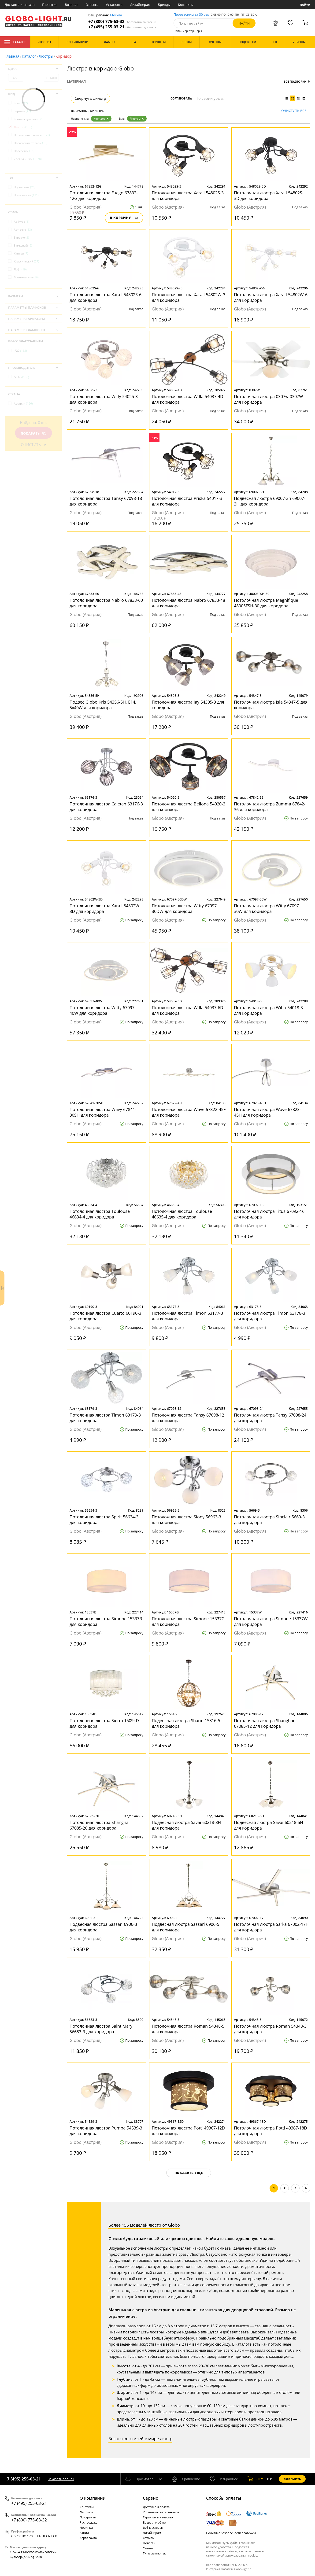 The width and height of the screenshot is (315, 2576). I want to click on Настольные лампы, so click(32, 135).